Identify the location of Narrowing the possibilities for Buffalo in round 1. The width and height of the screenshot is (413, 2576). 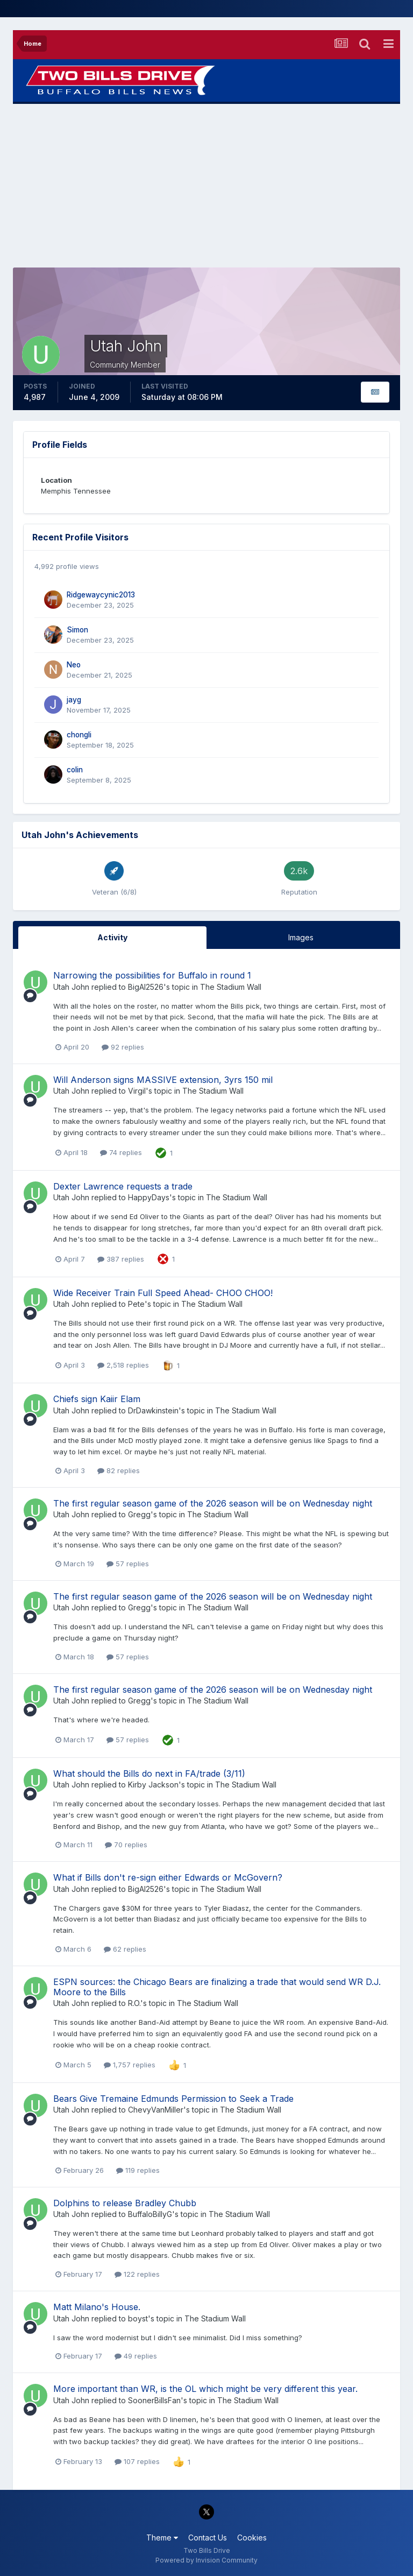
(152, 975).